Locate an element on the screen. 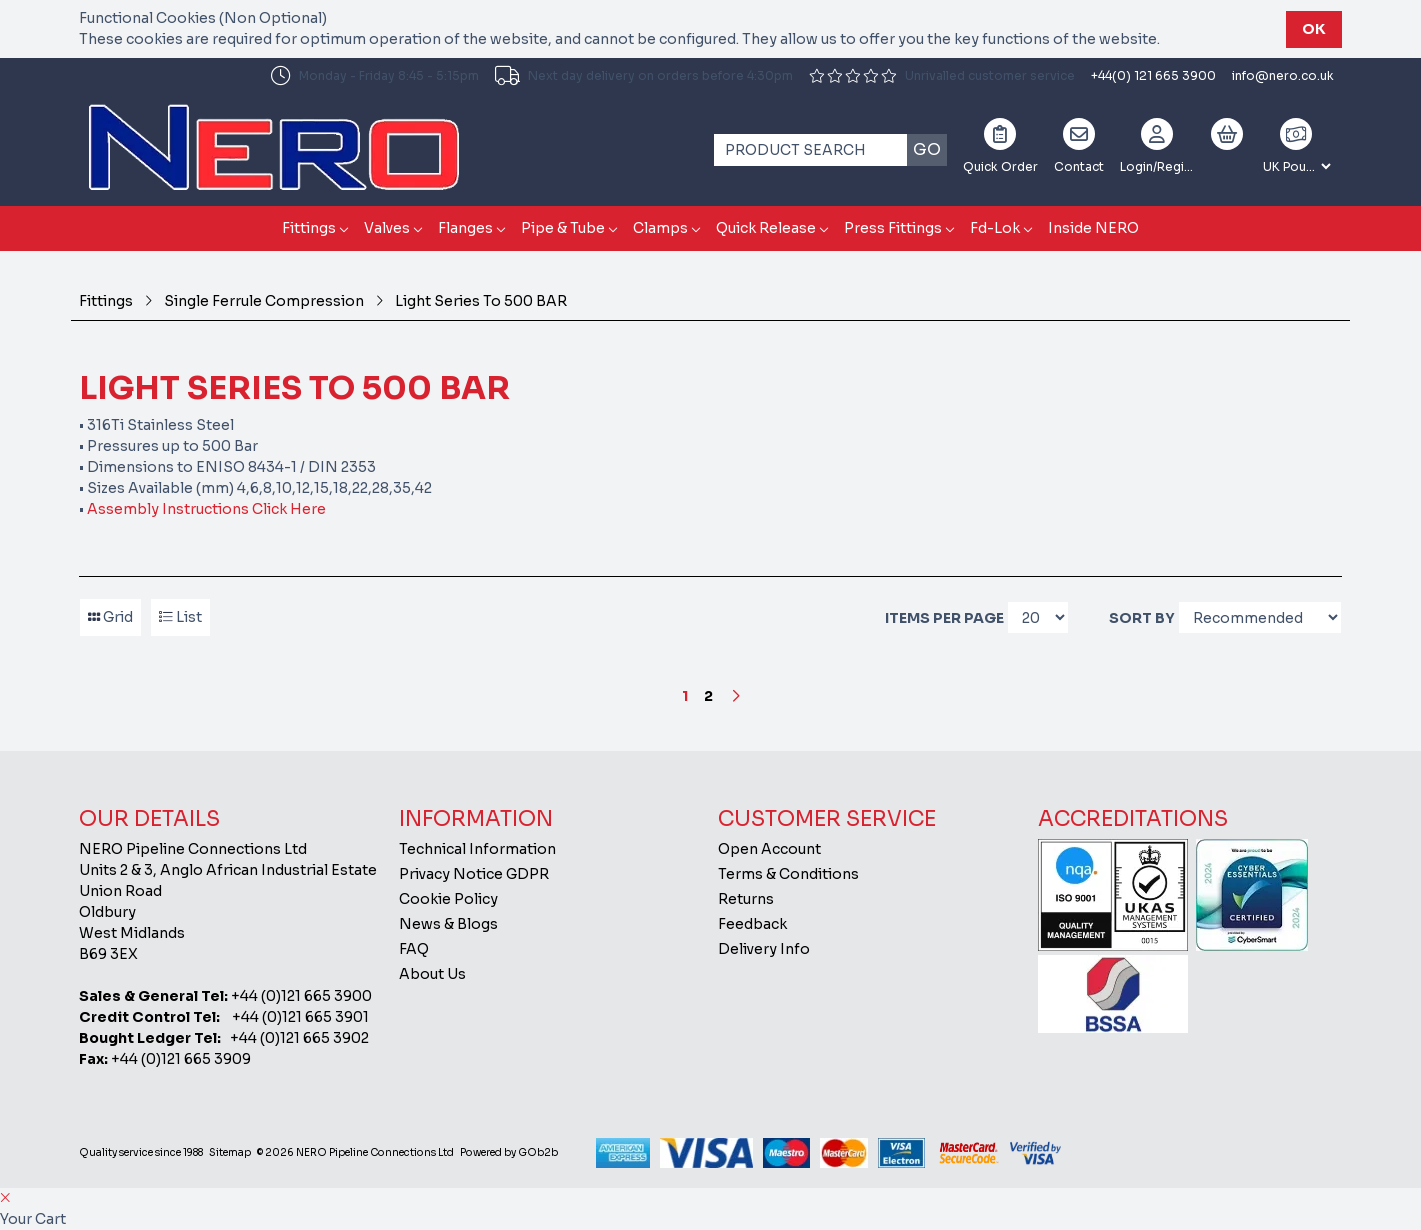 The image size is (1421, 1230). FAQ is located at coordinates (414, 949).